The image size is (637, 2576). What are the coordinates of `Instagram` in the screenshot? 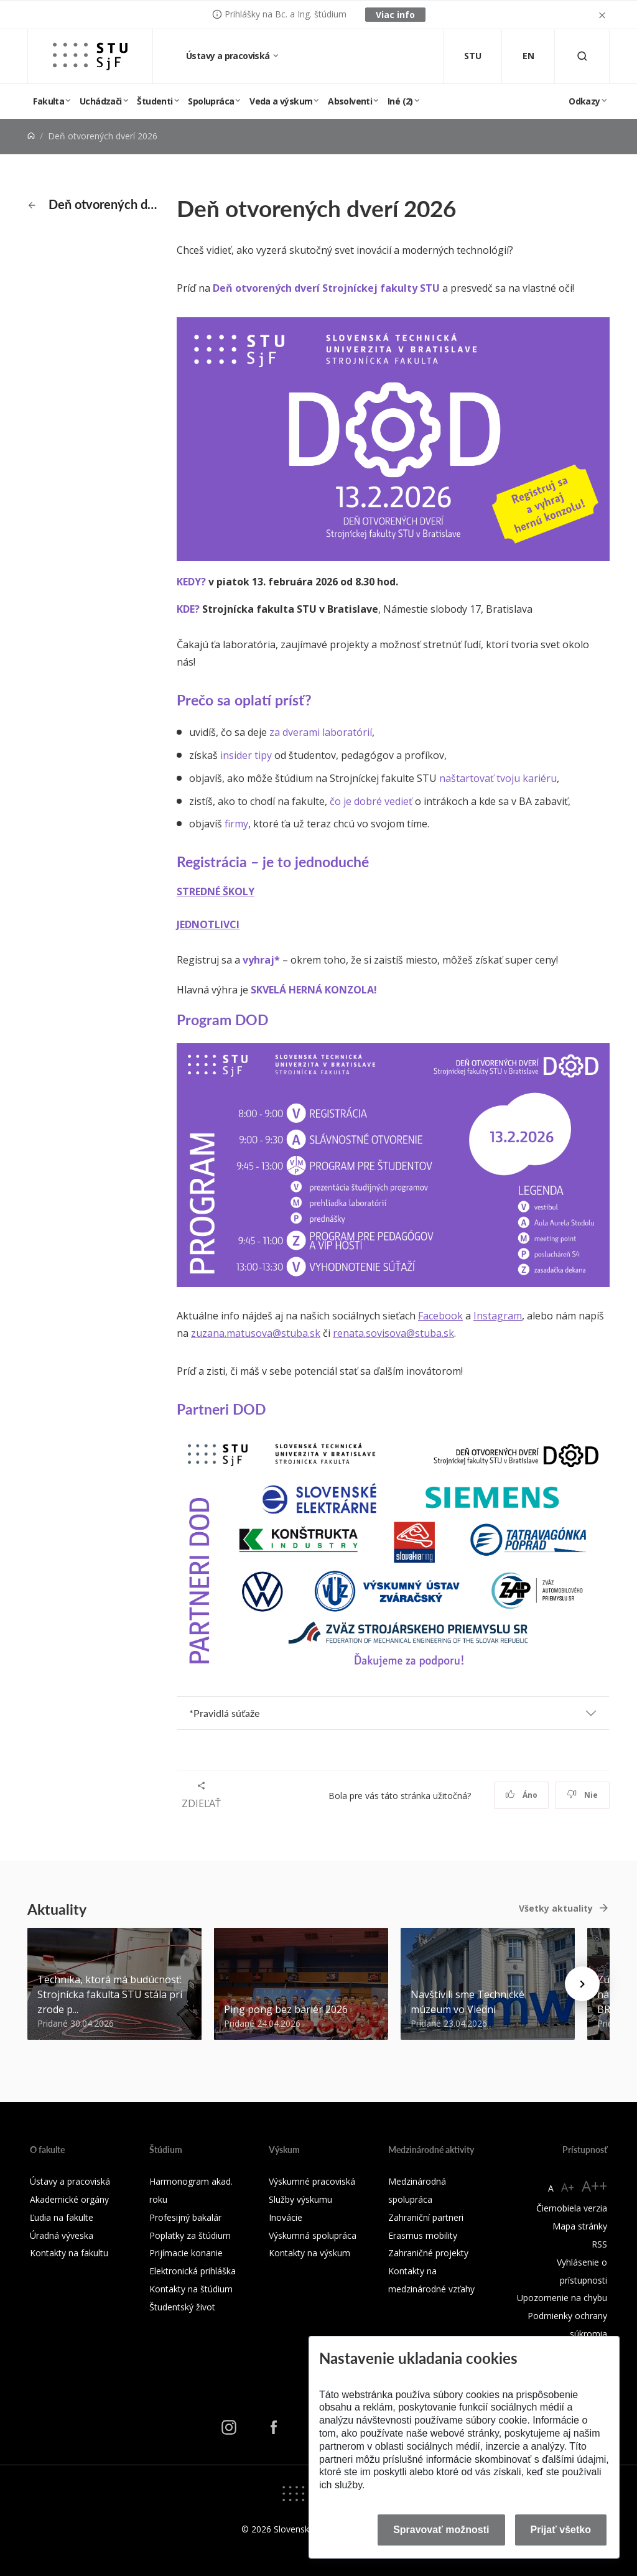 It's located at (497, 1316).